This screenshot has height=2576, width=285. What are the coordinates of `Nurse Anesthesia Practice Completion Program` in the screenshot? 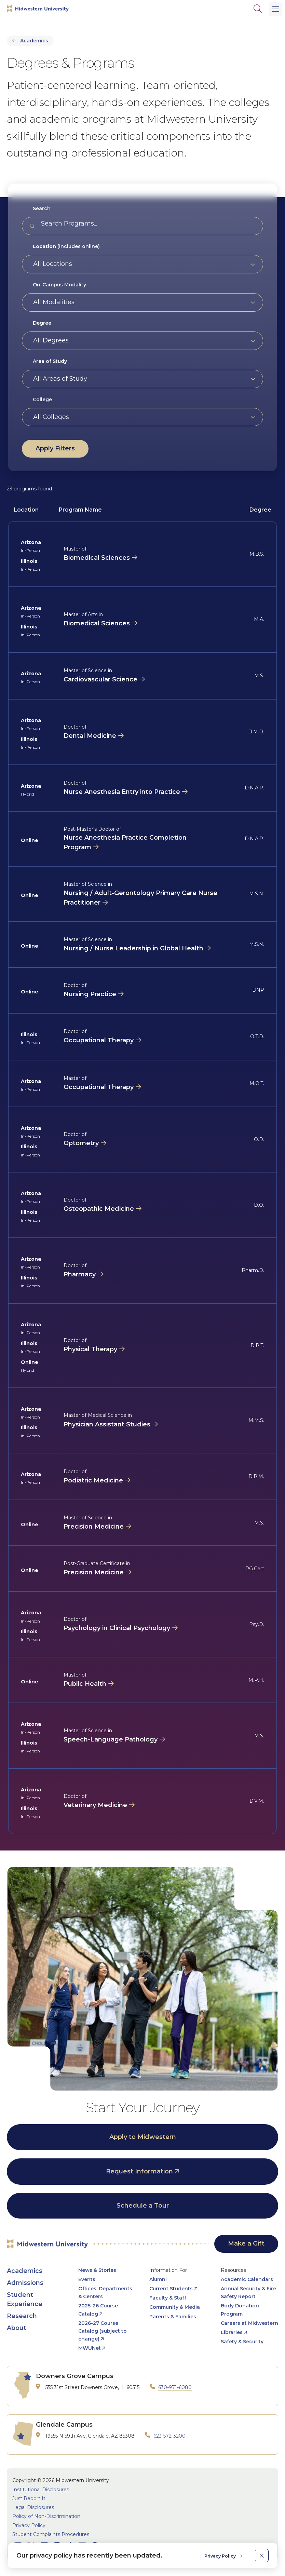 It's located at (125, 842).